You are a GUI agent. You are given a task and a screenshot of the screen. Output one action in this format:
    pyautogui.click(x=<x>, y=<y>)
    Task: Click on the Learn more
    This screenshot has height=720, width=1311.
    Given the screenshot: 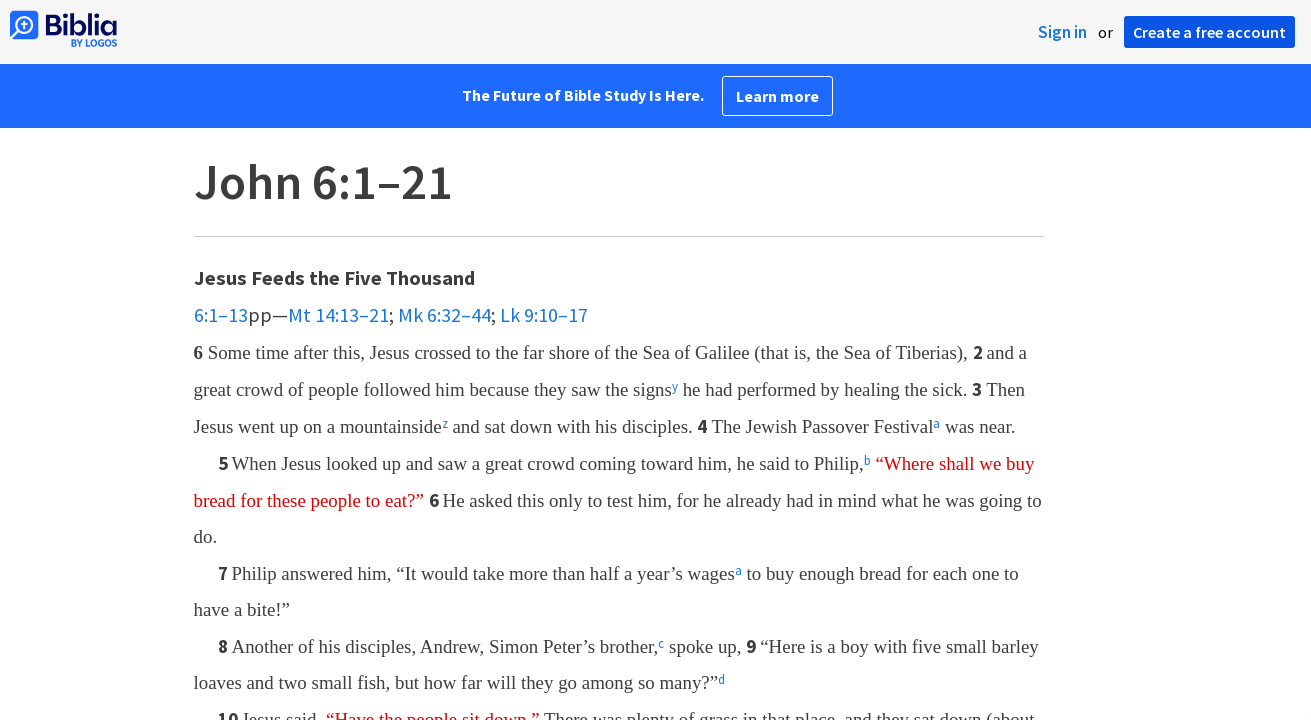 What is the action you would take?
    pyautogui.click(x=777, y=96)
    